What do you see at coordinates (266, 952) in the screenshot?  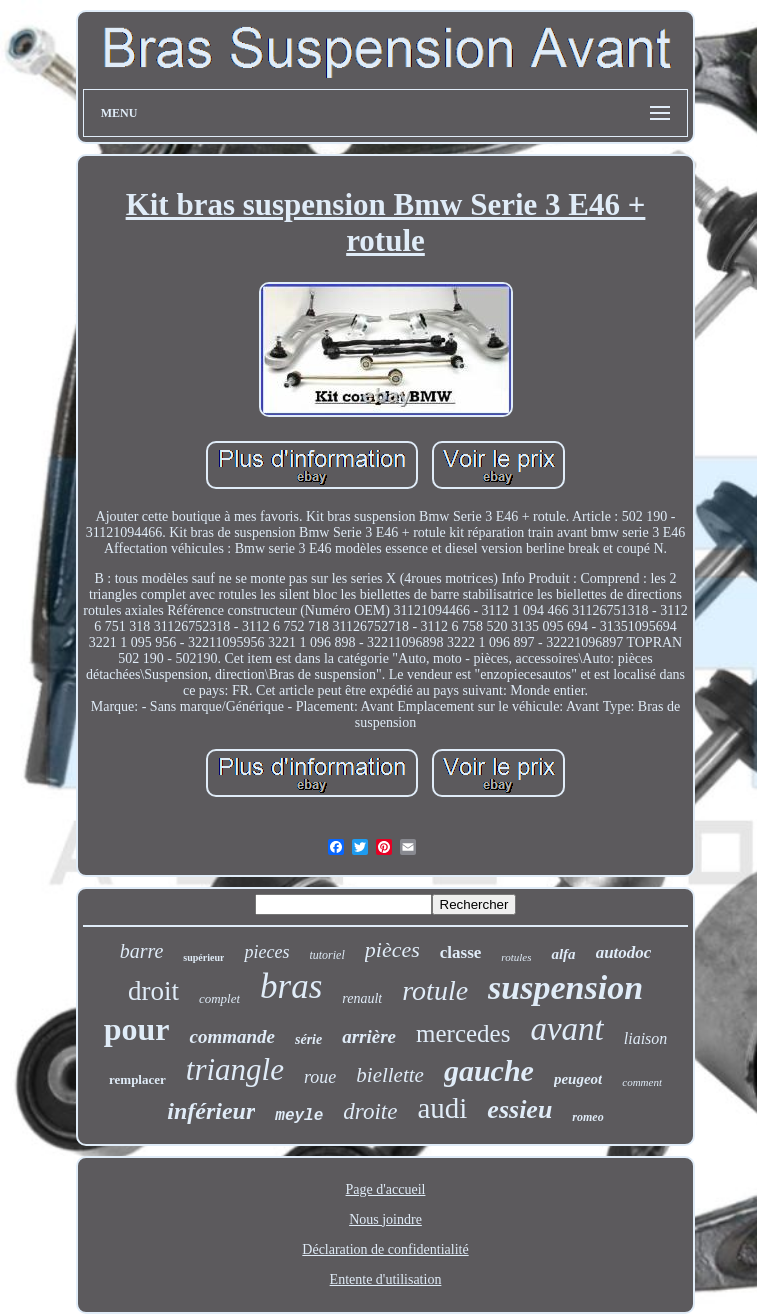 I see `pieces` at bounding box center [266, 952].